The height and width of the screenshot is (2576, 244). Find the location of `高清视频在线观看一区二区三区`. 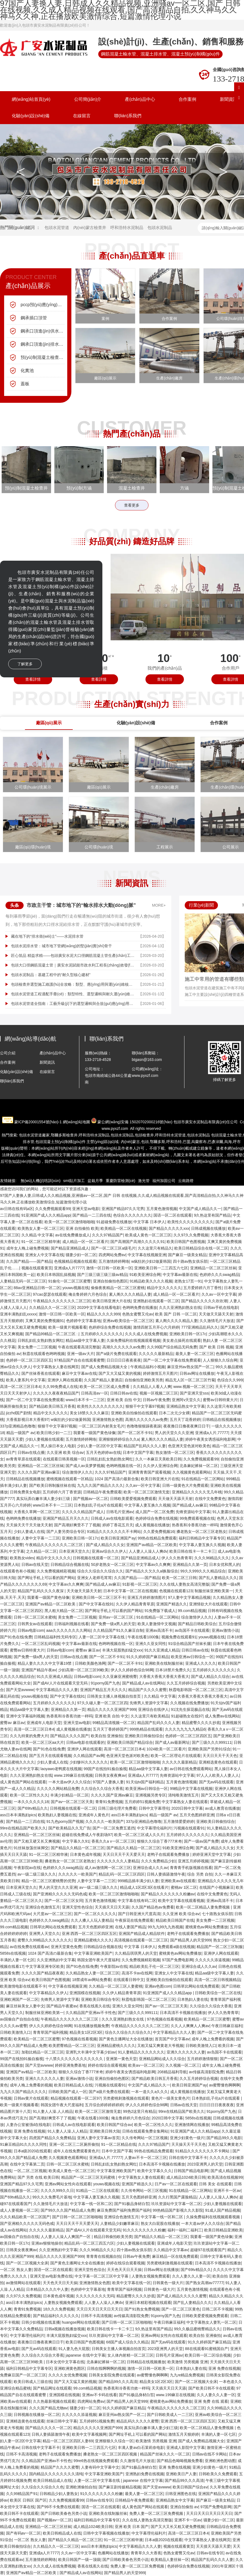

高清视频在线观看一区二区三区 is located at coordinates (141, 1940).